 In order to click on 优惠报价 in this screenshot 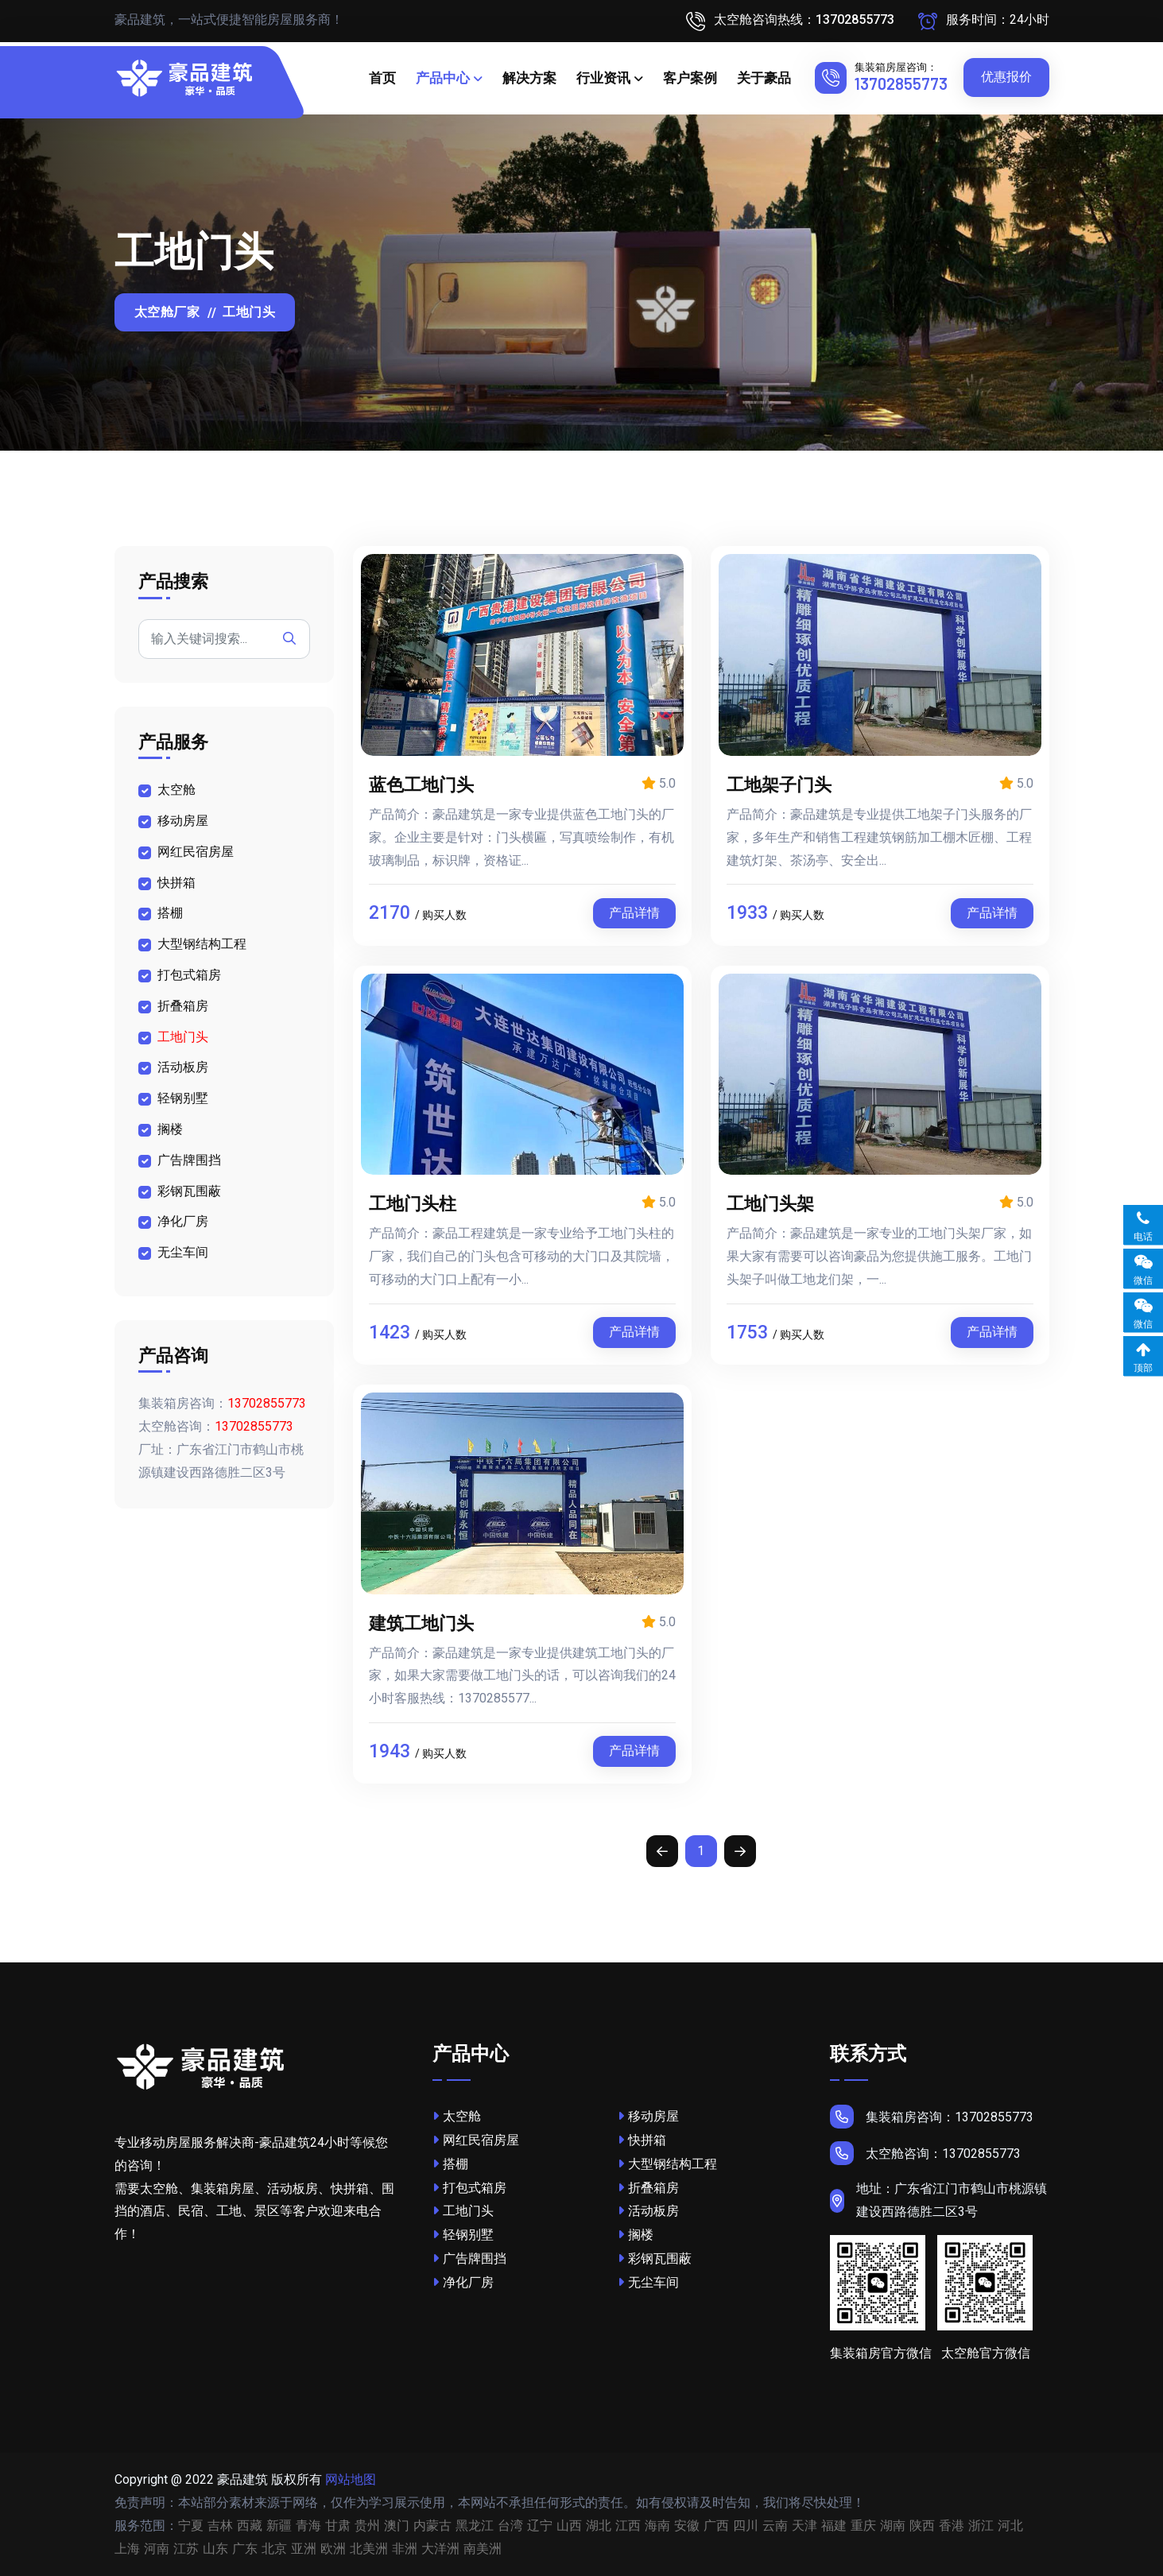, I will do `click(1006, 76)`.